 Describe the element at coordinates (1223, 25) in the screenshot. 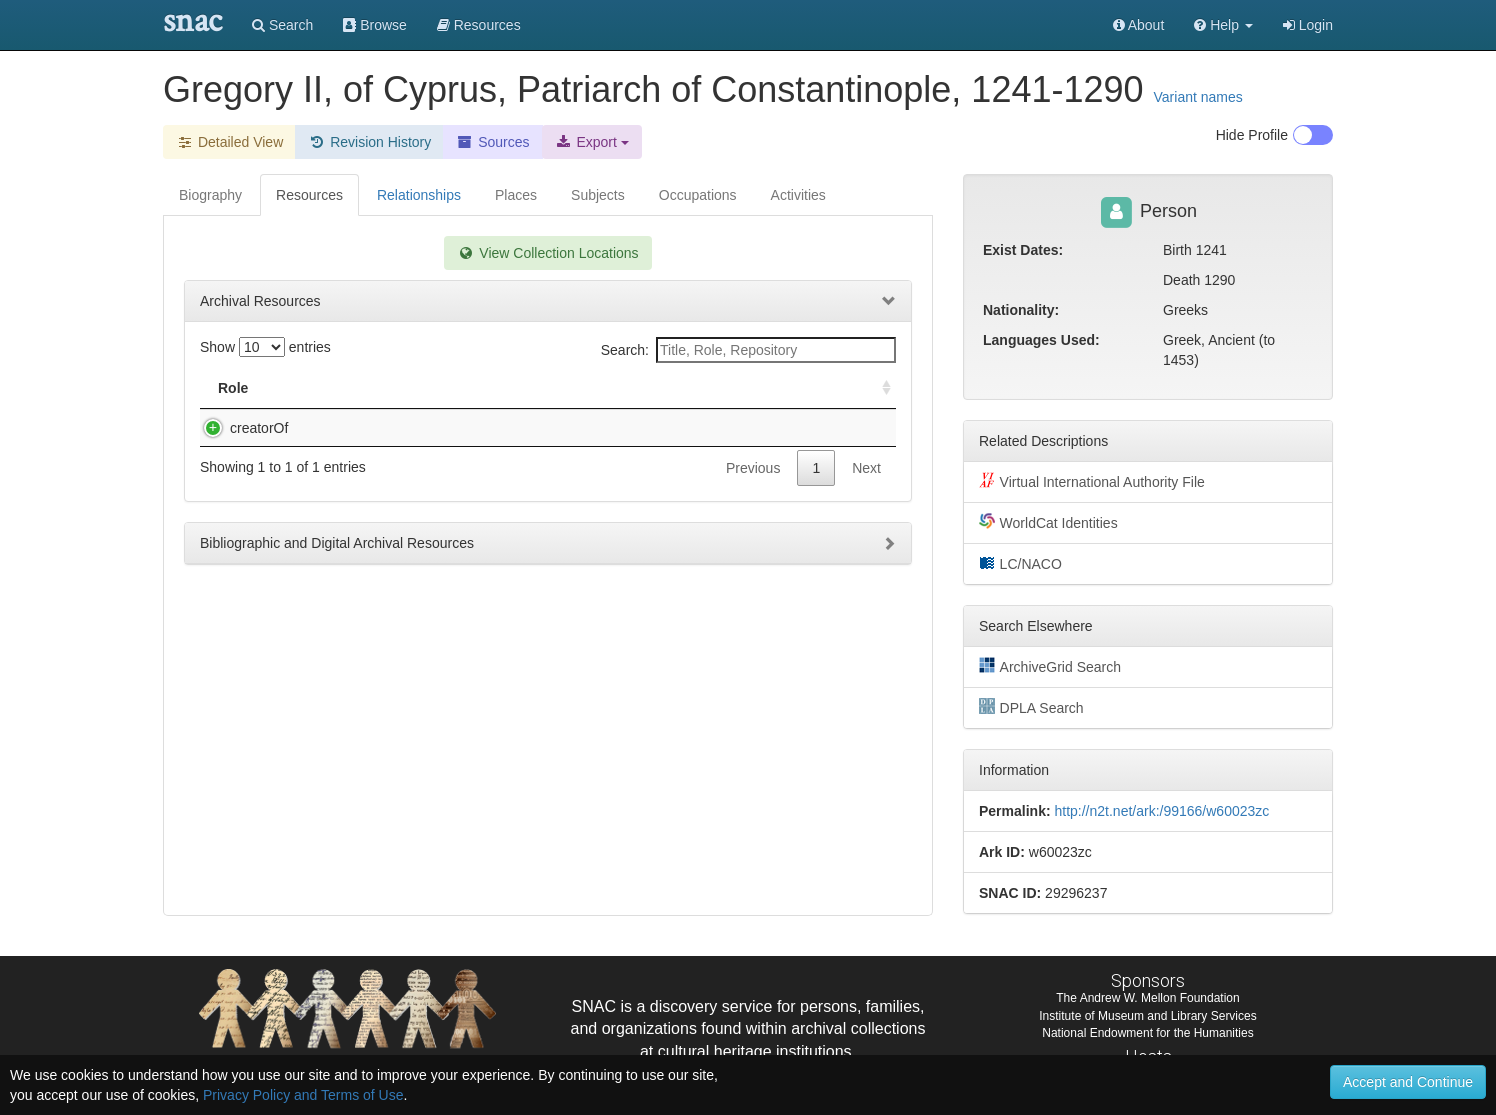

I see `[button]` at that location.